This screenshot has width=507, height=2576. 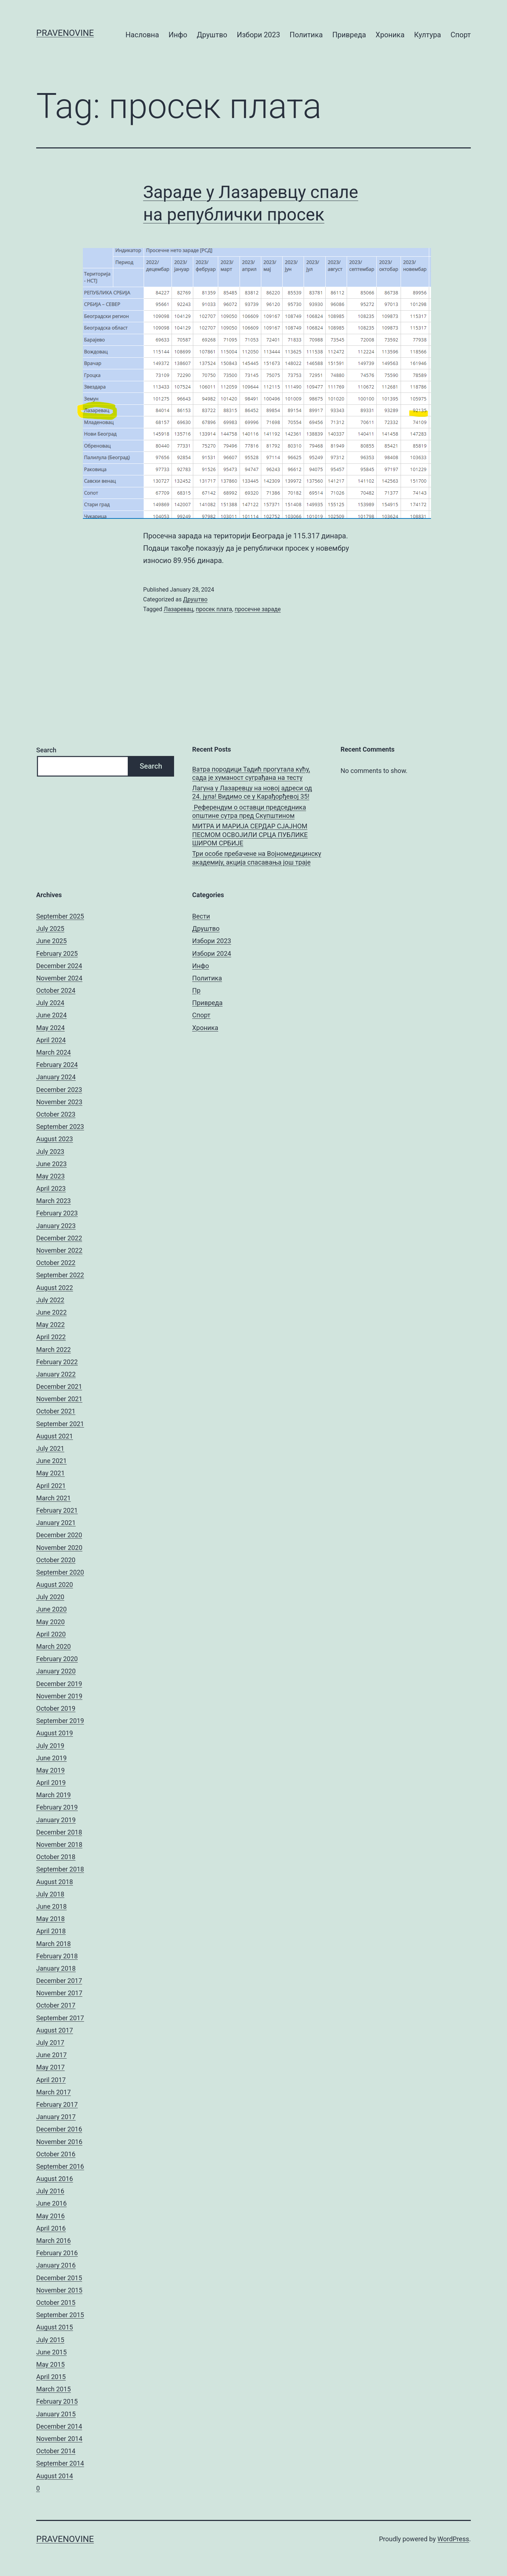 What do you see at coordinates (249, 811) in the screenshot?
I see `Референдум о оставци председника општине сутра пред Скупштином` at bounding box center [249, 811].